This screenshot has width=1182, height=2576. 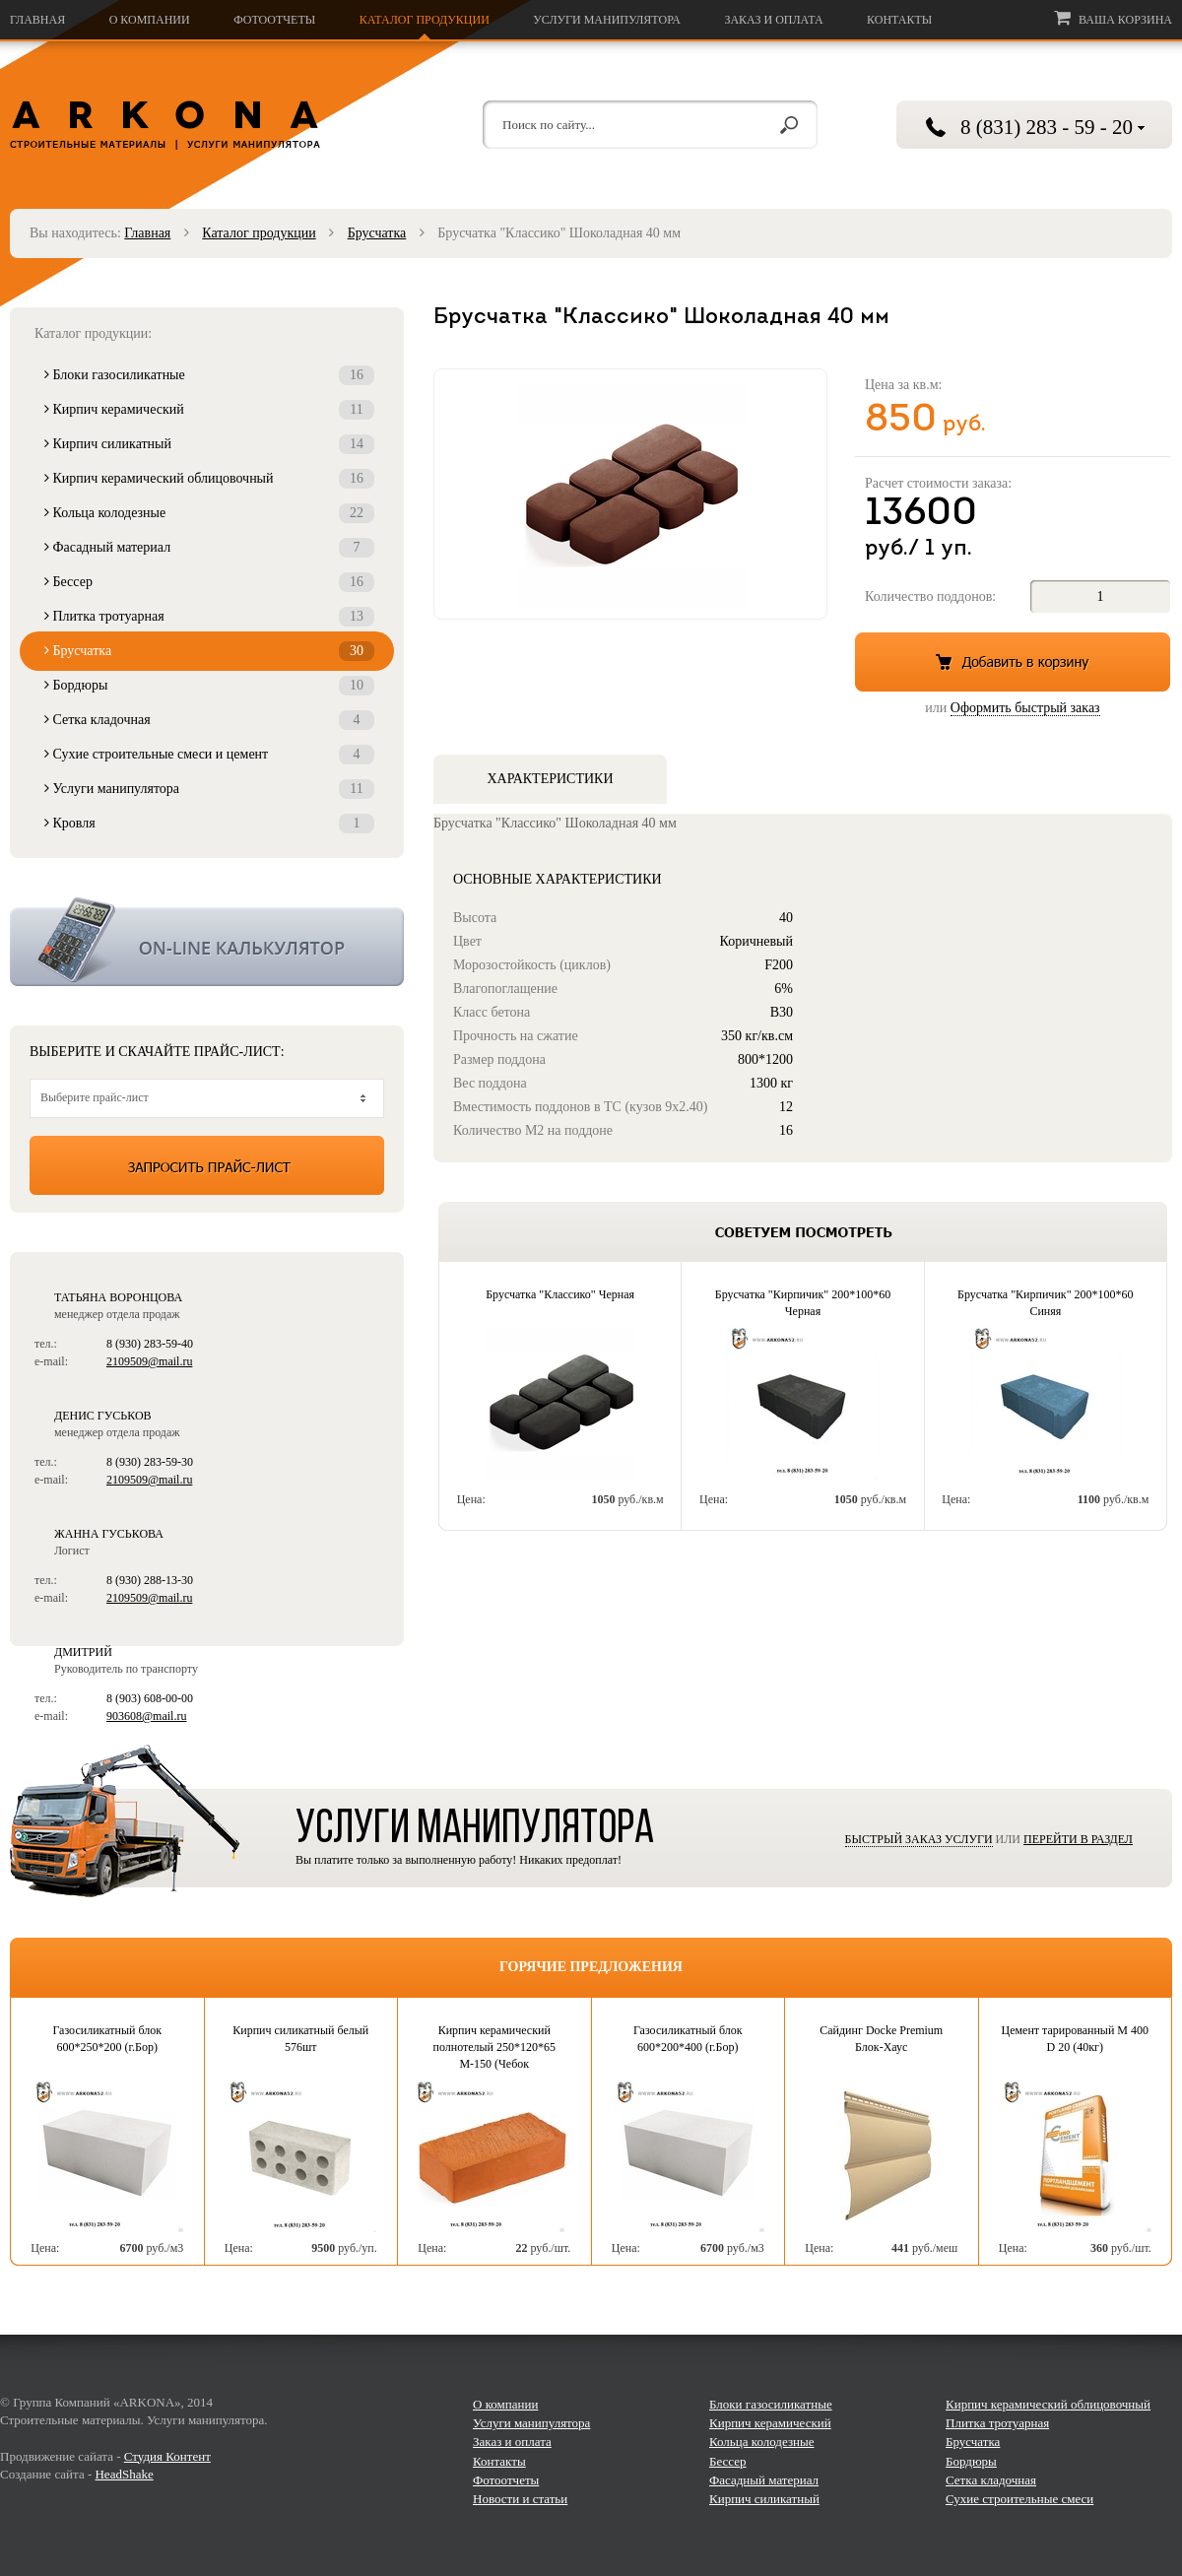 What do you see at coordinates (274, 20) in the screenshot?
I see `Фотоотчеты` at bounding box center [274, 20].